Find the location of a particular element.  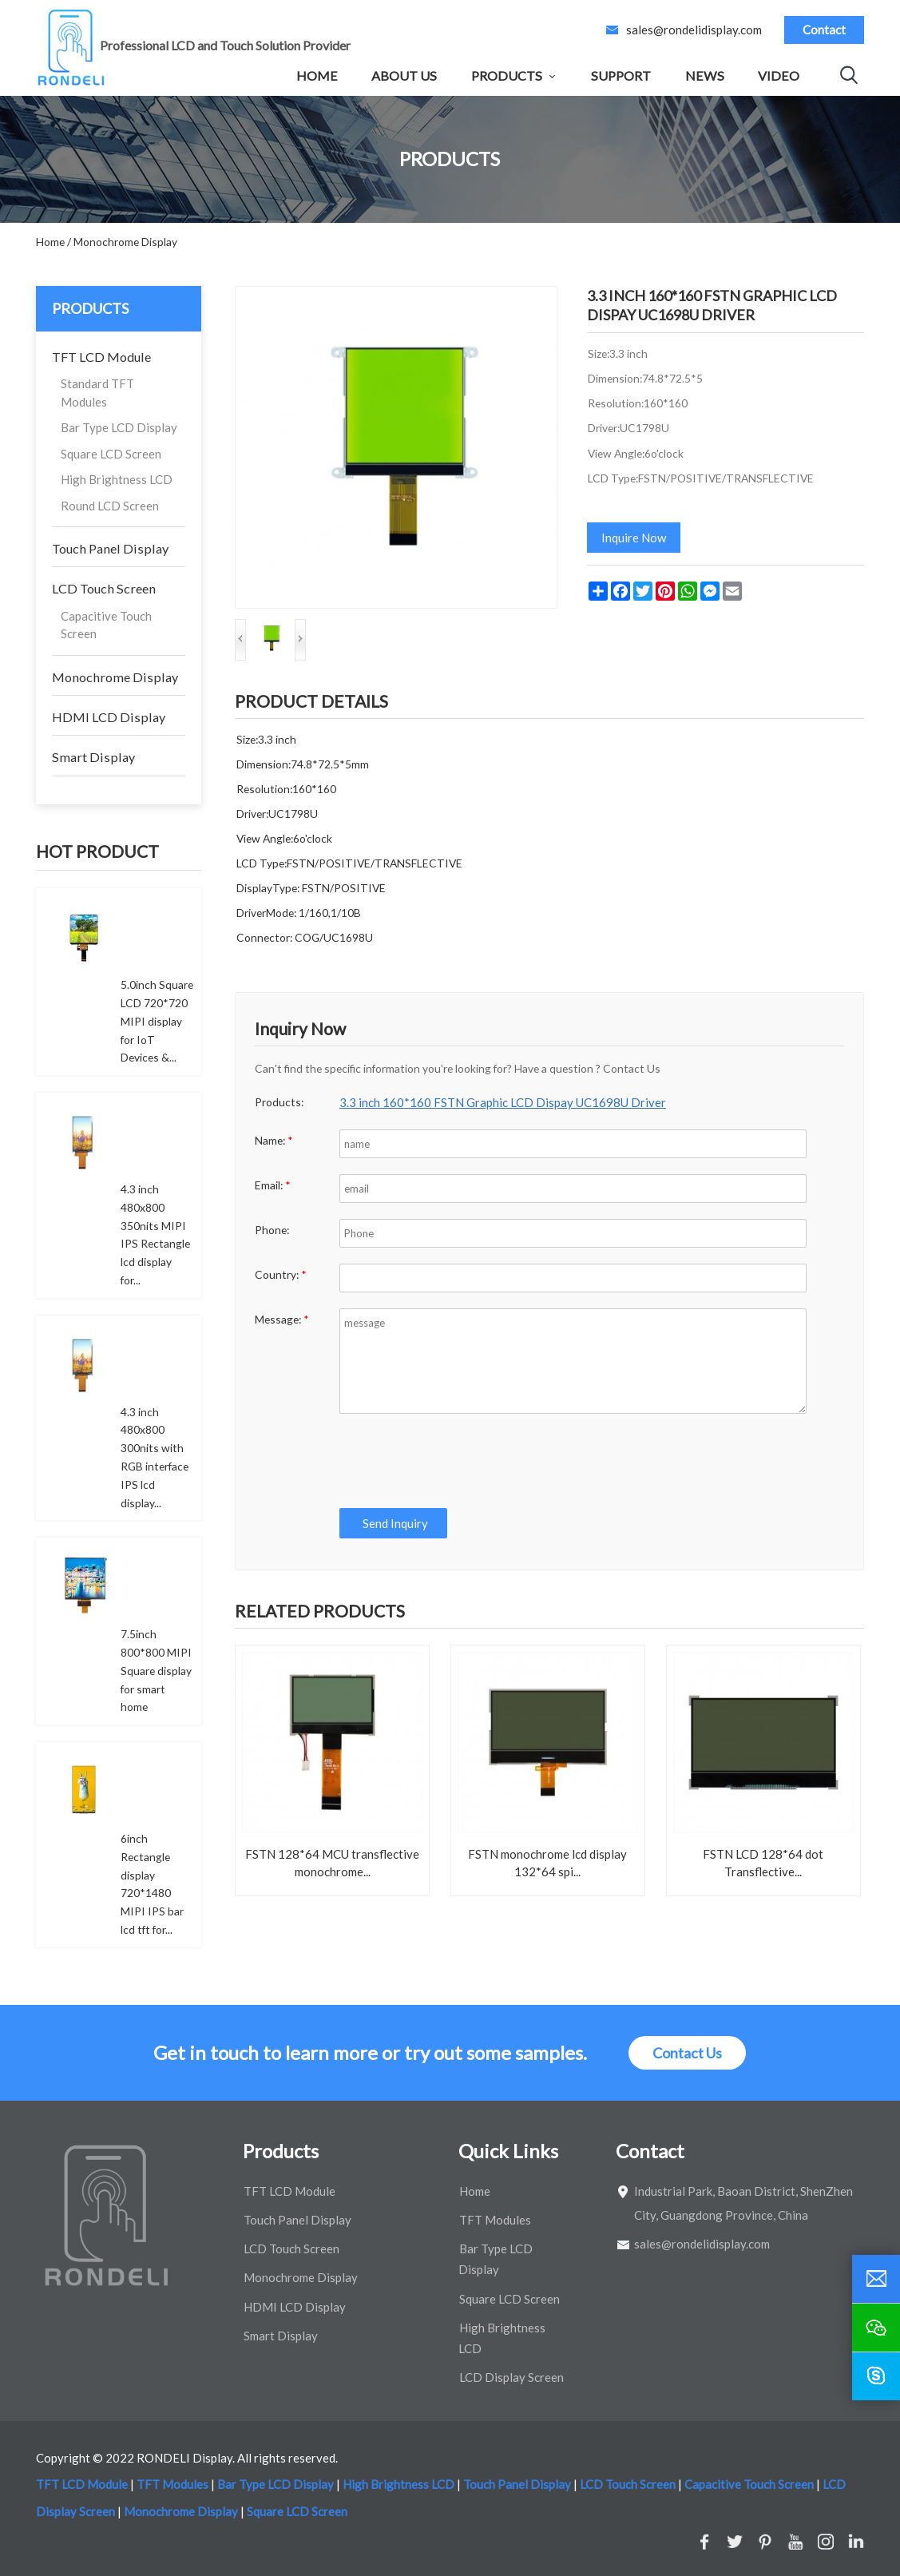

LCD Touch Screen is located at coordinates (104, 588).